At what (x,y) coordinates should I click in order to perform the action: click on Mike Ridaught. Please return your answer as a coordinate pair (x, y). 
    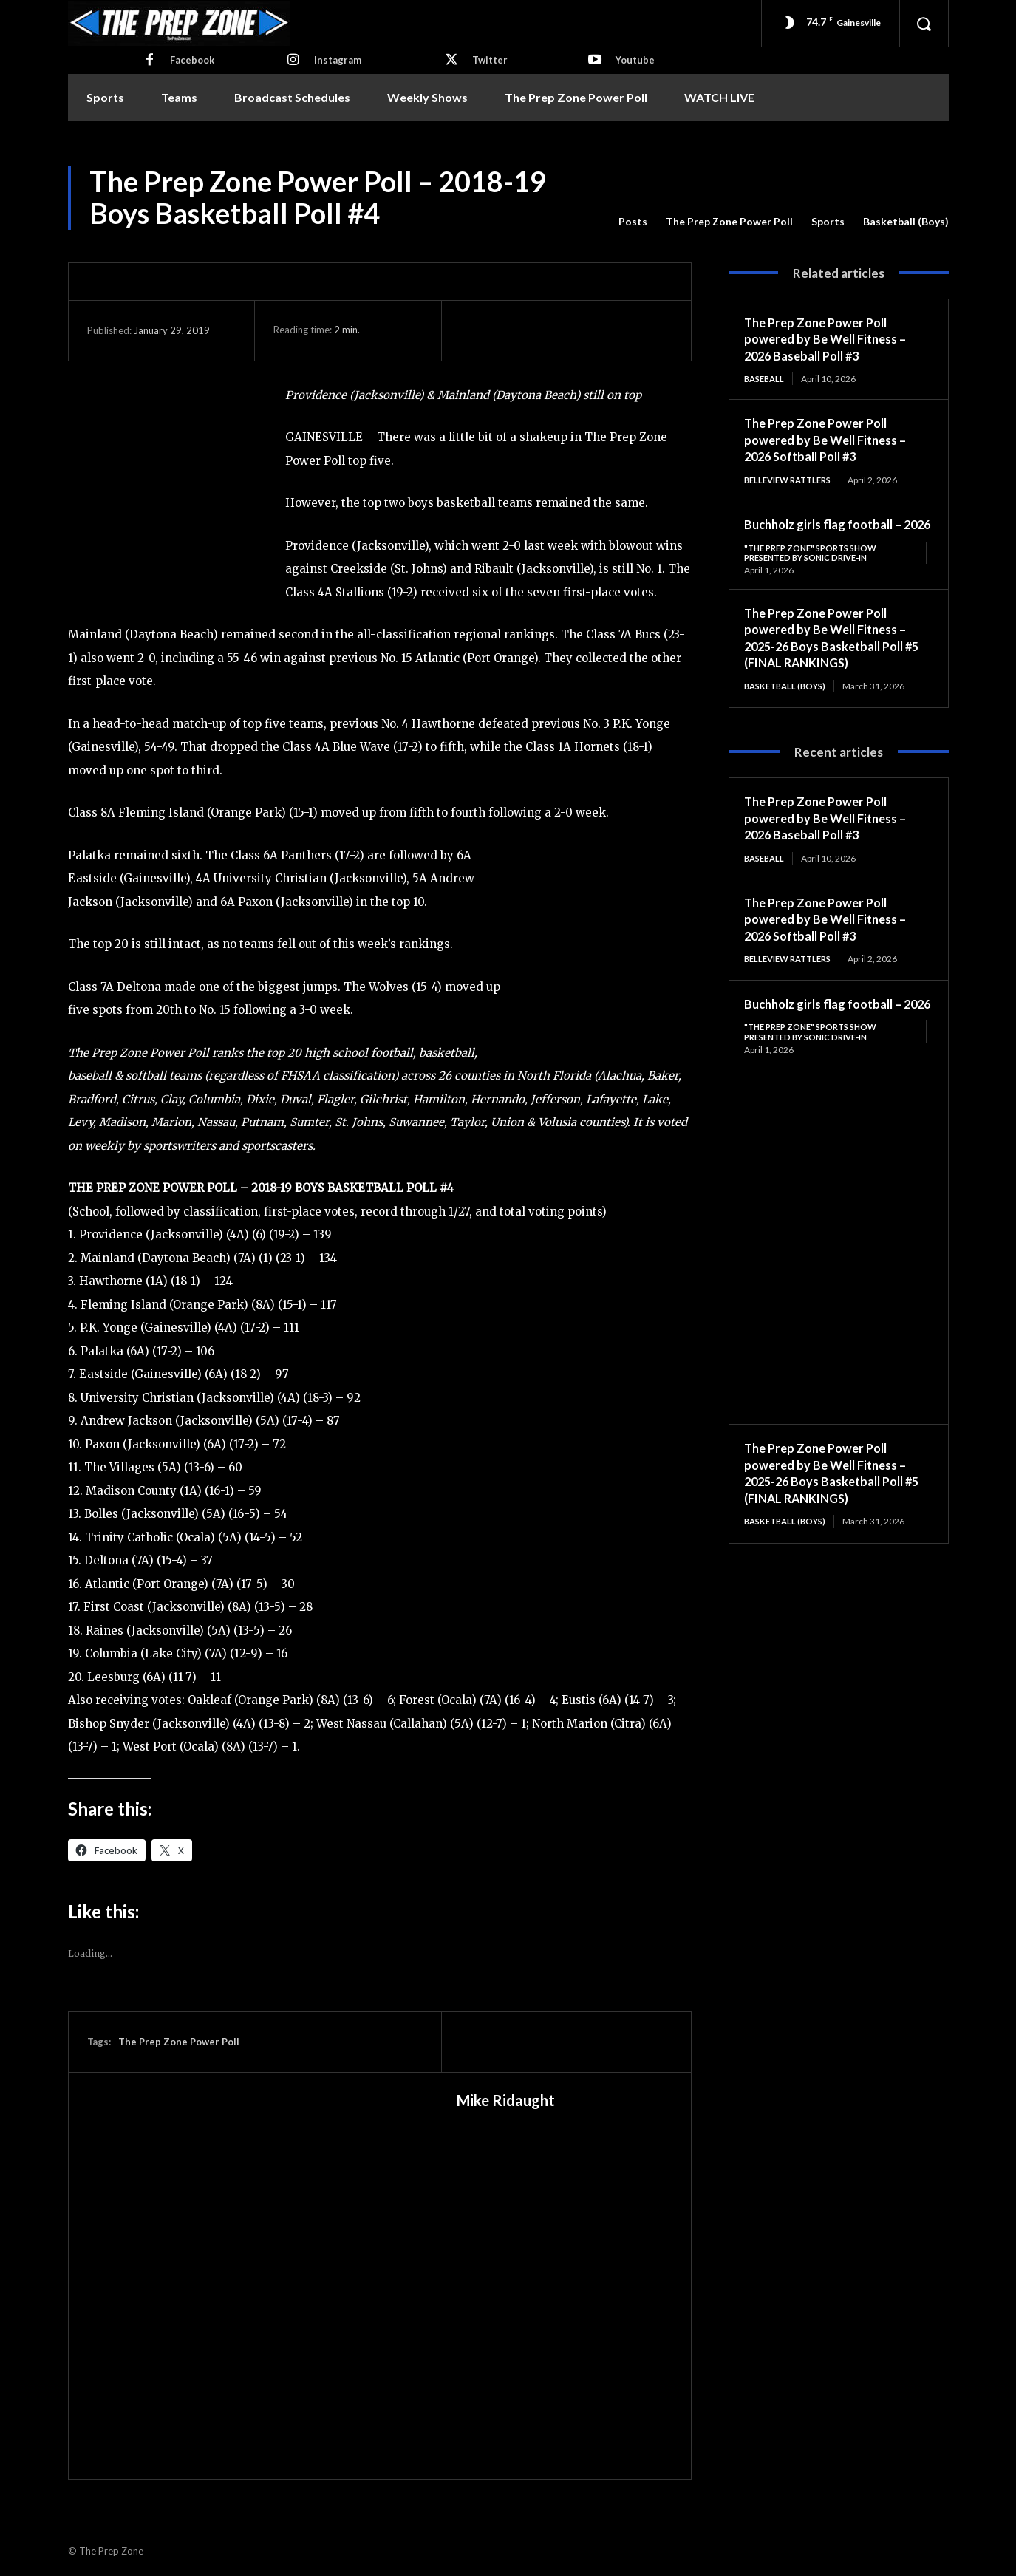
    Looking at the image, I should click on (506, 2100).